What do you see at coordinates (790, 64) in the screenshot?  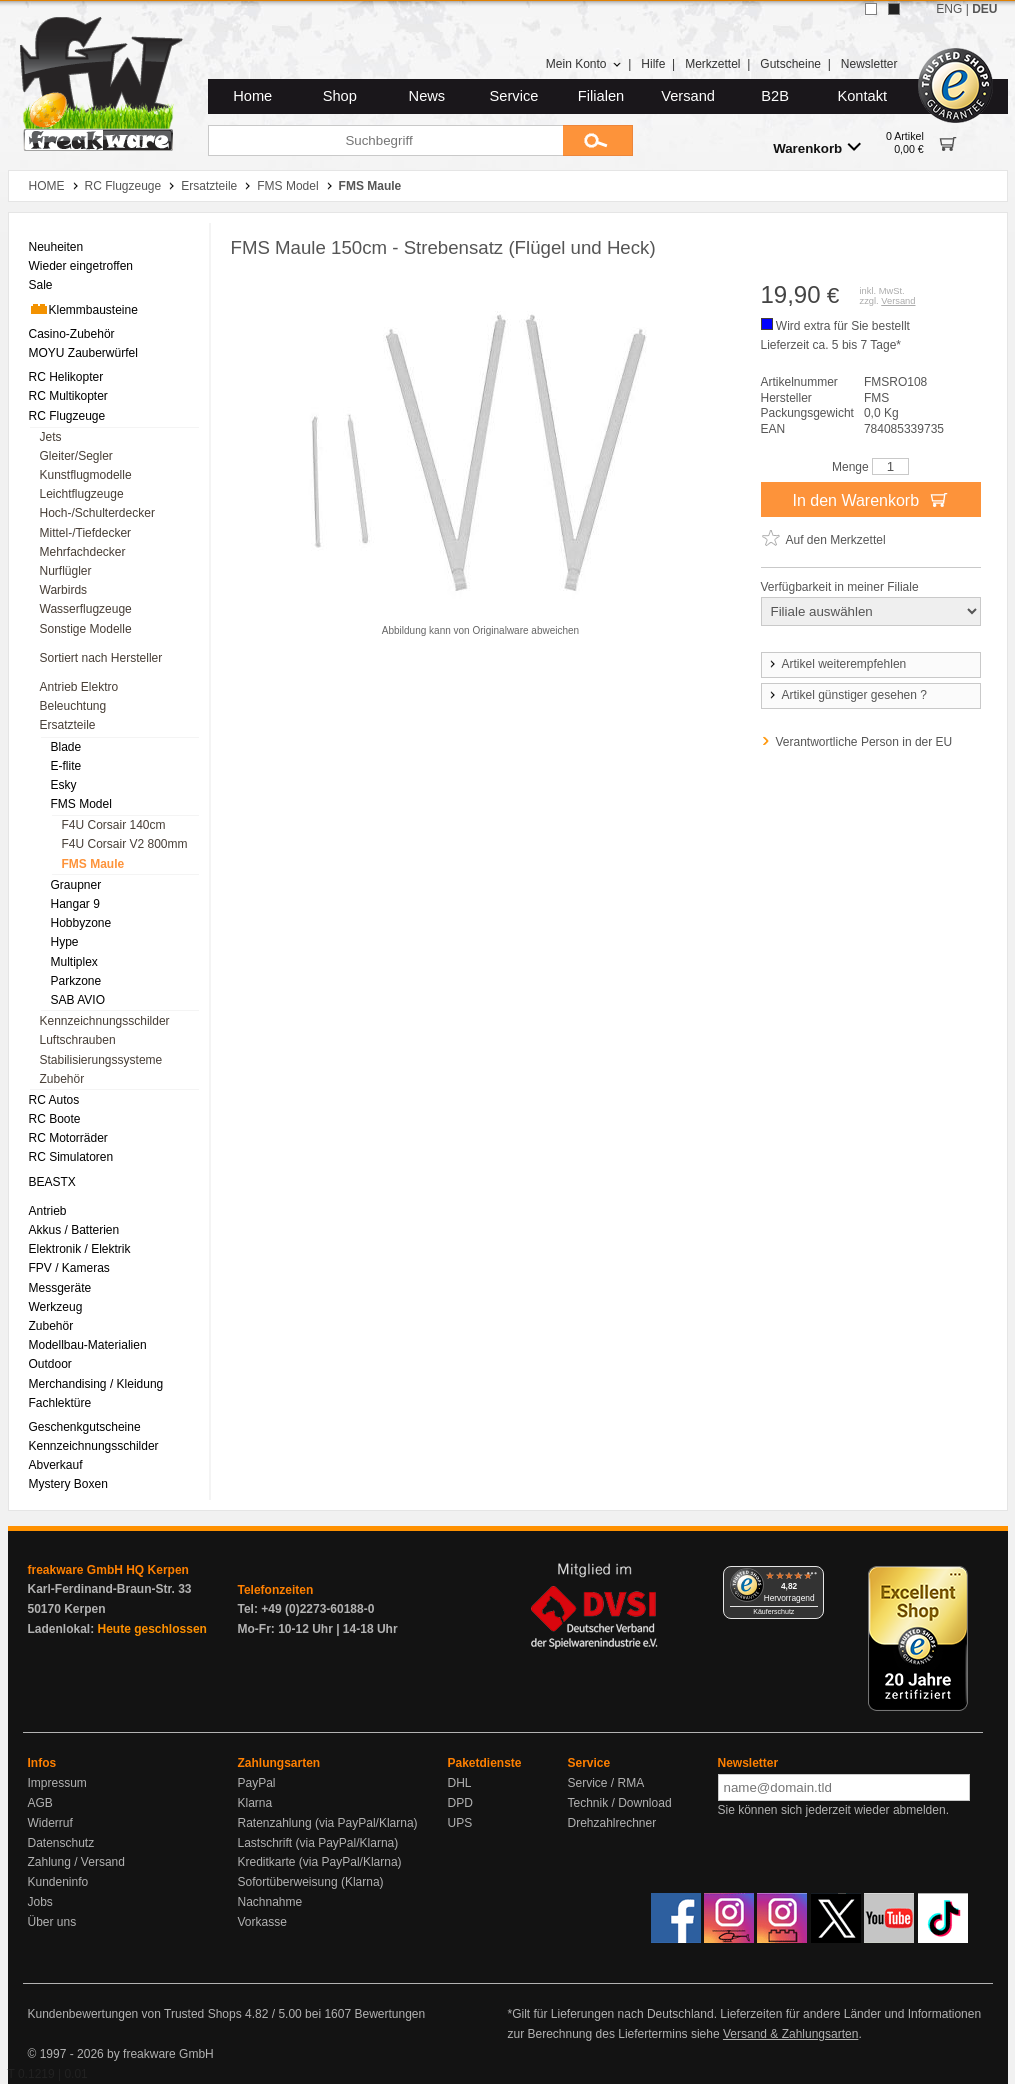 I see `Gutscheine` at bounding box center [790, 64].